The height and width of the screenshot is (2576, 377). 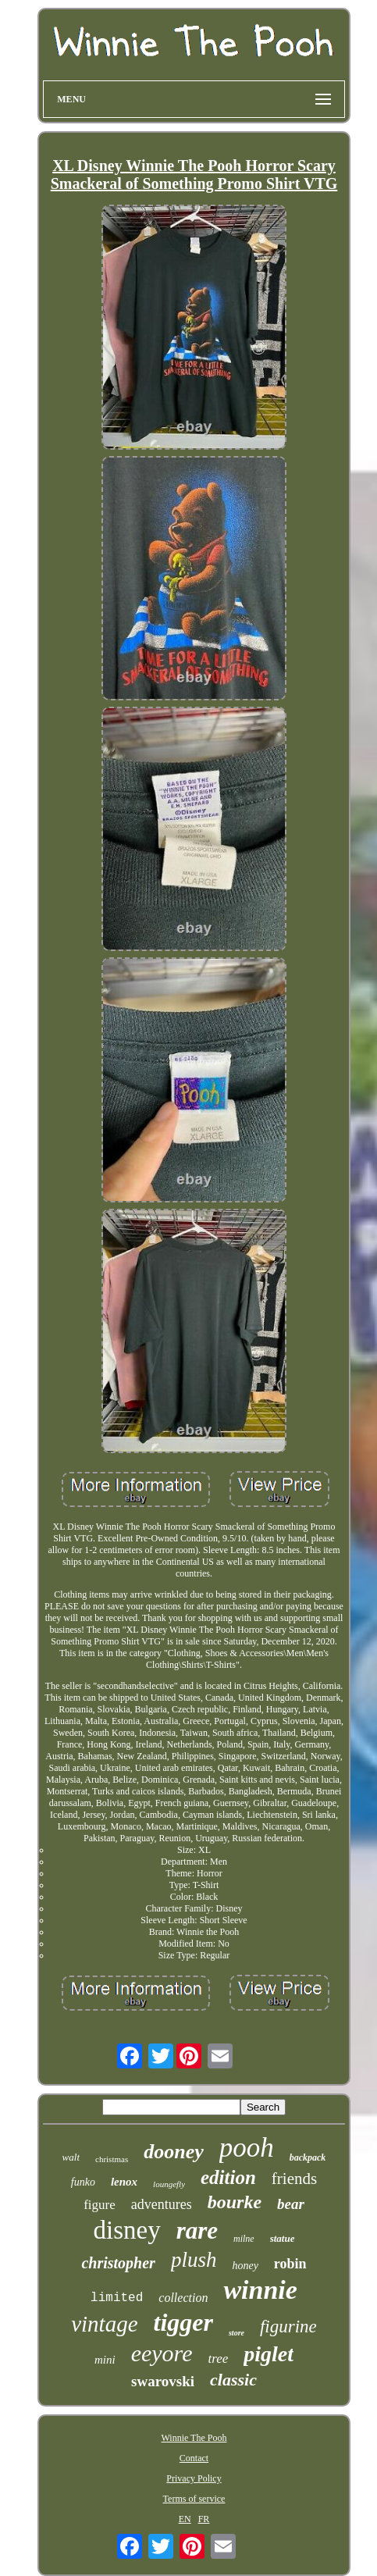 I want to click on pooh, so click(x=246, y=2147).